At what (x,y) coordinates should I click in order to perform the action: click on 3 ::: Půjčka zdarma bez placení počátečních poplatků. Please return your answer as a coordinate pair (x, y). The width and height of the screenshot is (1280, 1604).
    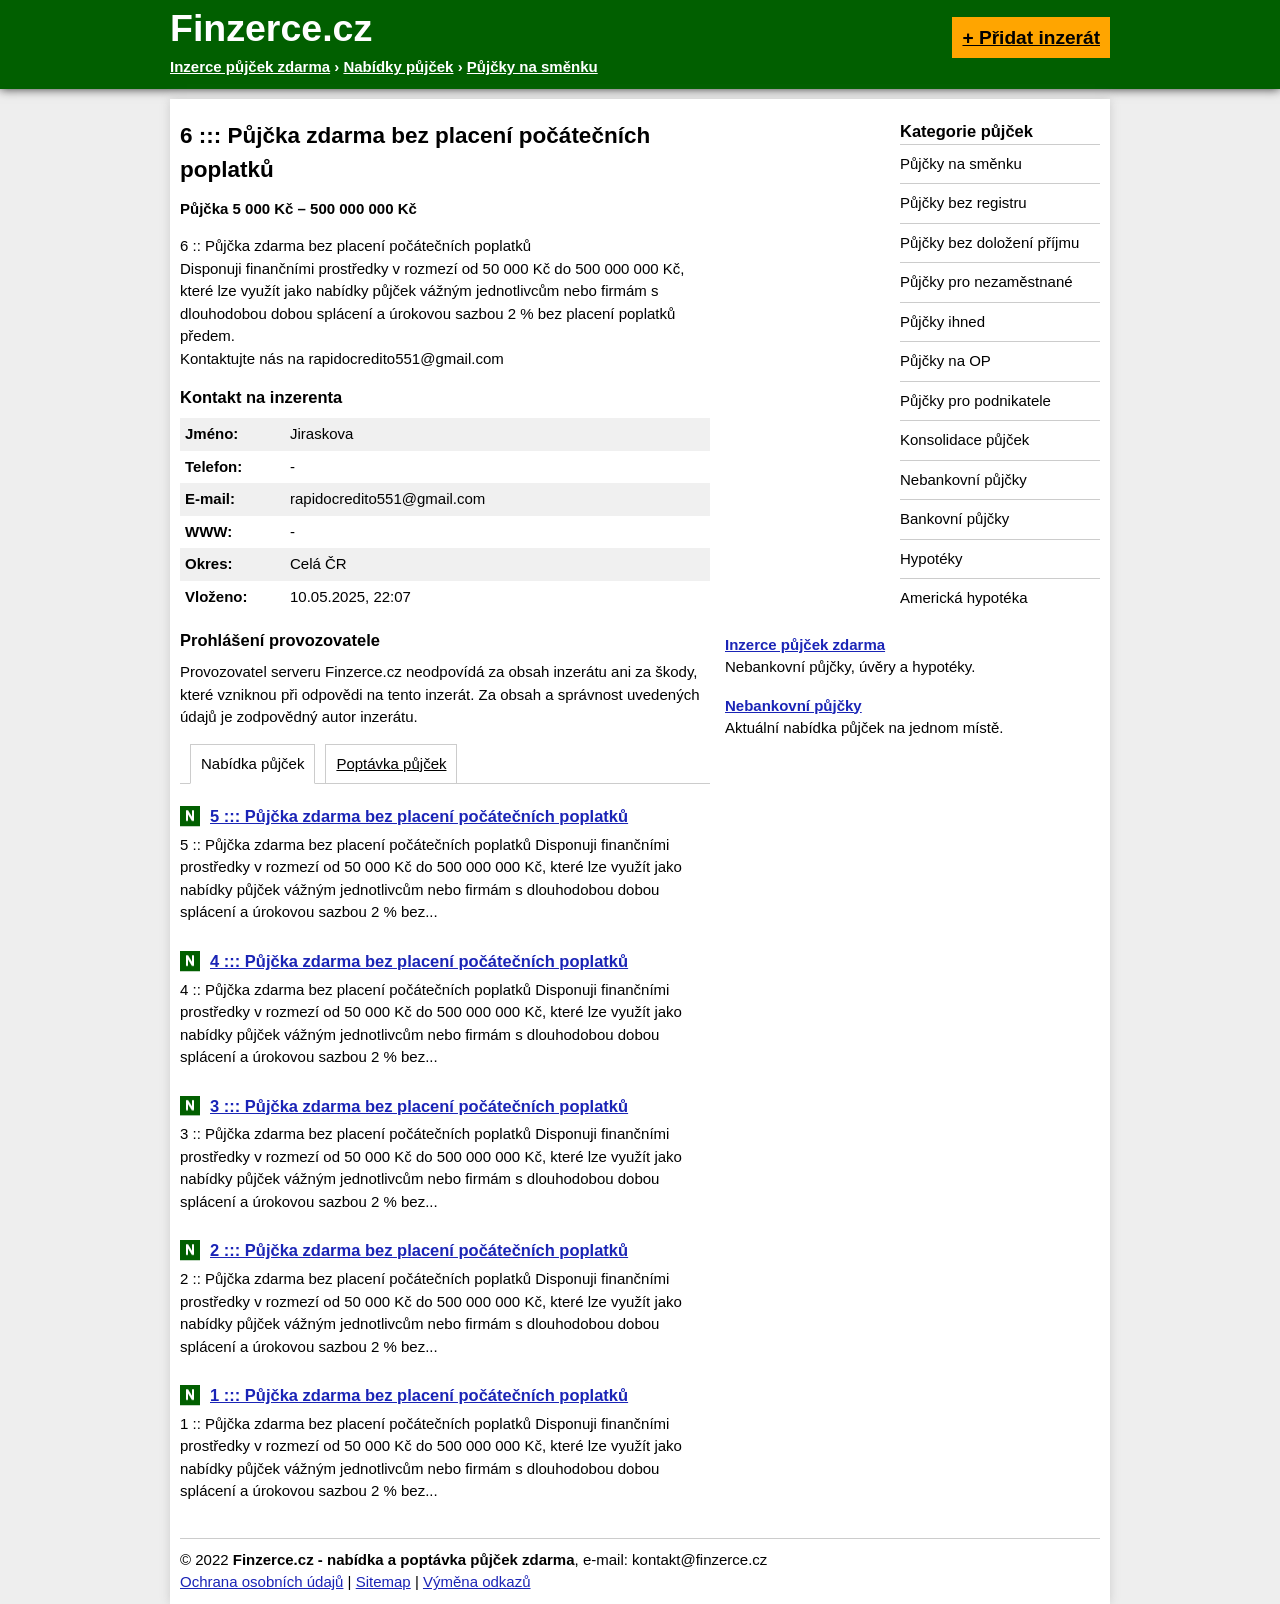
    Looking at the image, I should click on (419, 1106).